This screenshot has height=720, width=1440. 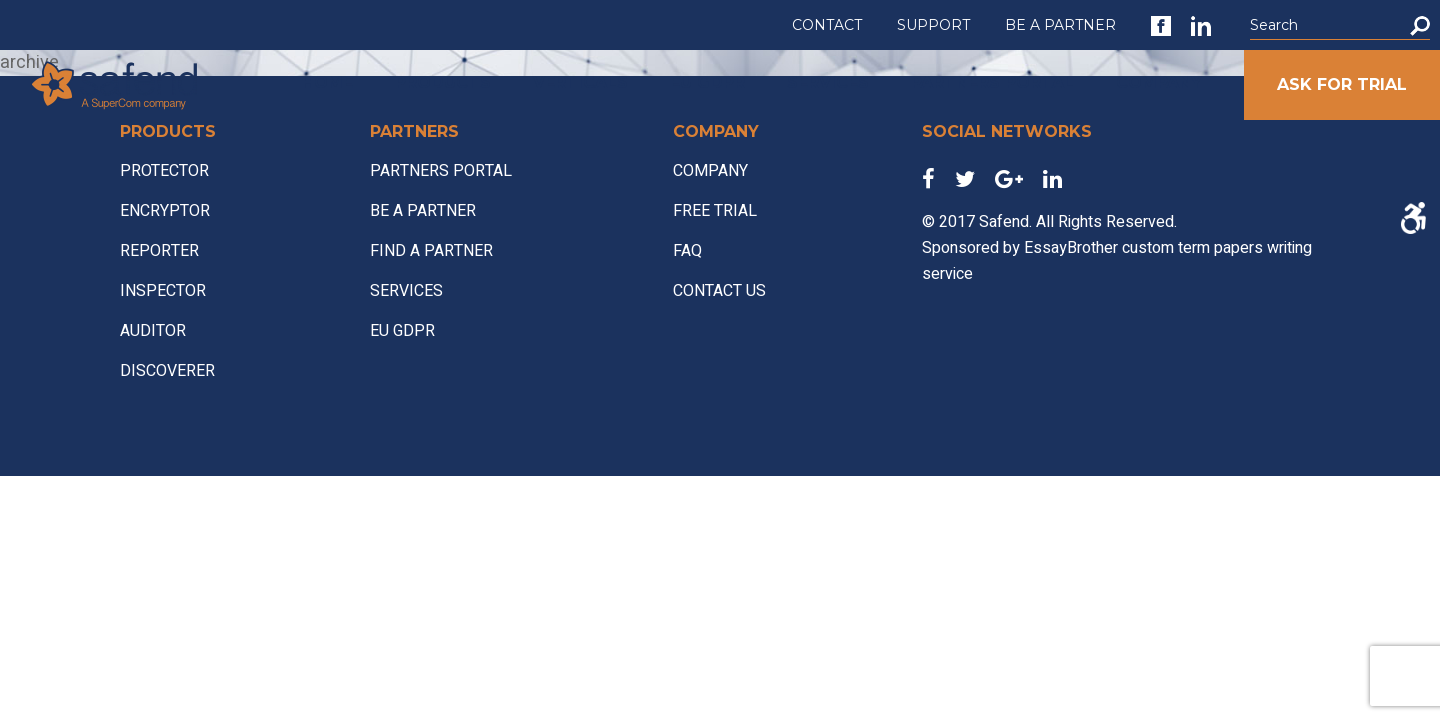 I want to click on SUPPORT [link], so click(x=933, y=25).